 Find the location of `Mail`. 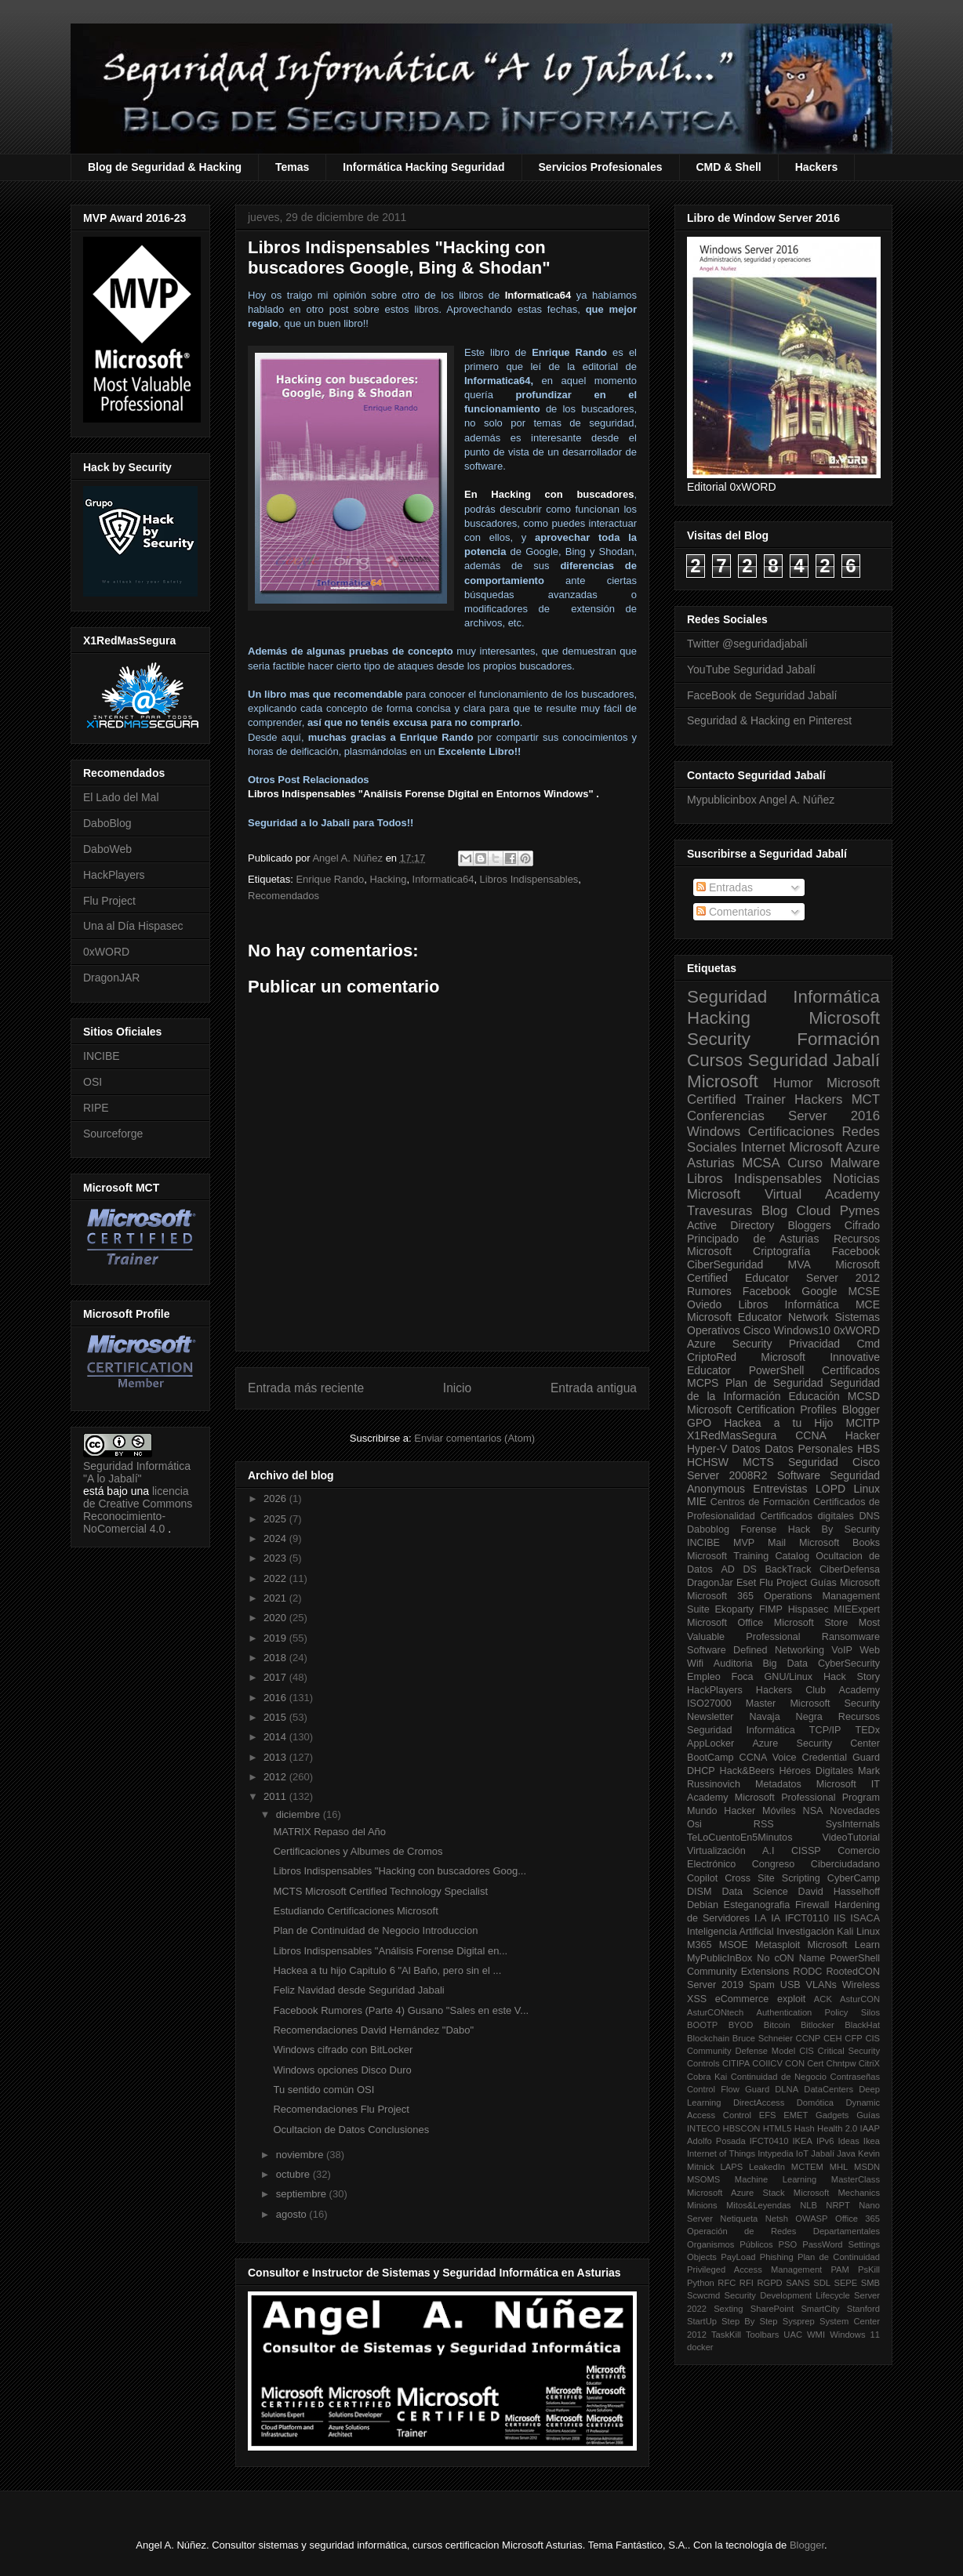

Mail is located at coordinates (777, 1542).